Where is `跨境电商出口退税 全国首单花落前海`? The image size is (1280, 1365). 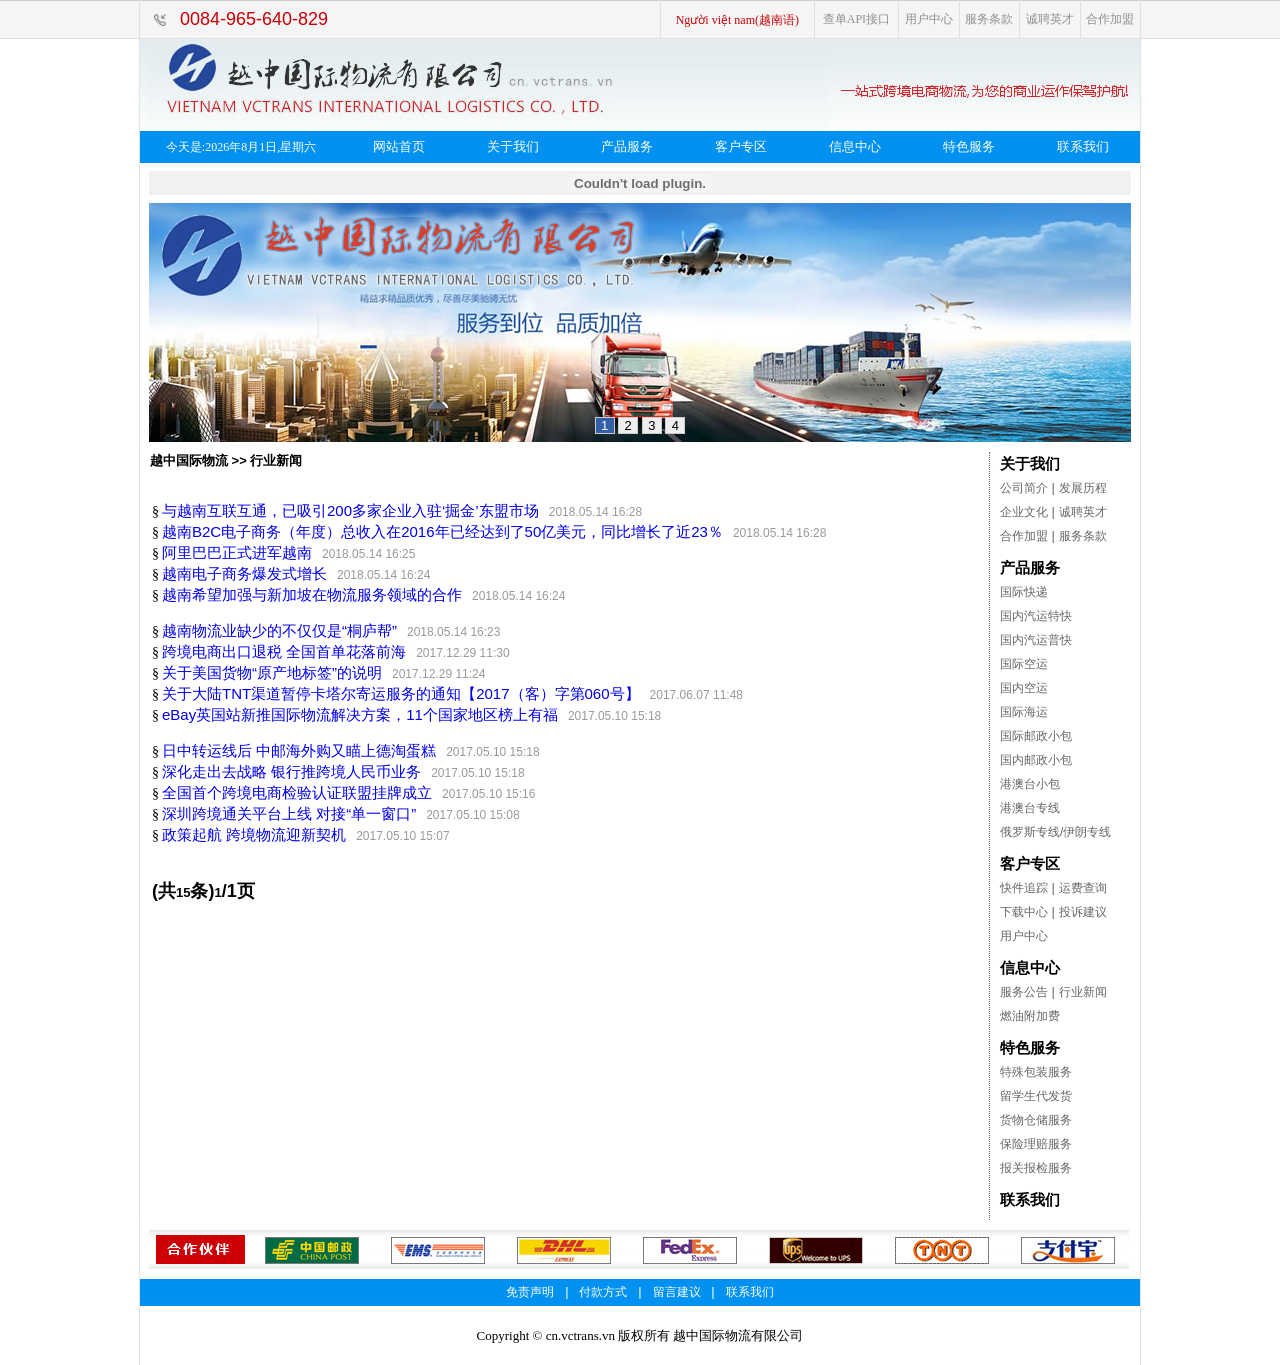 跨境电商出口退税 全国首单花落前海 is located at coordinates (284, 651).